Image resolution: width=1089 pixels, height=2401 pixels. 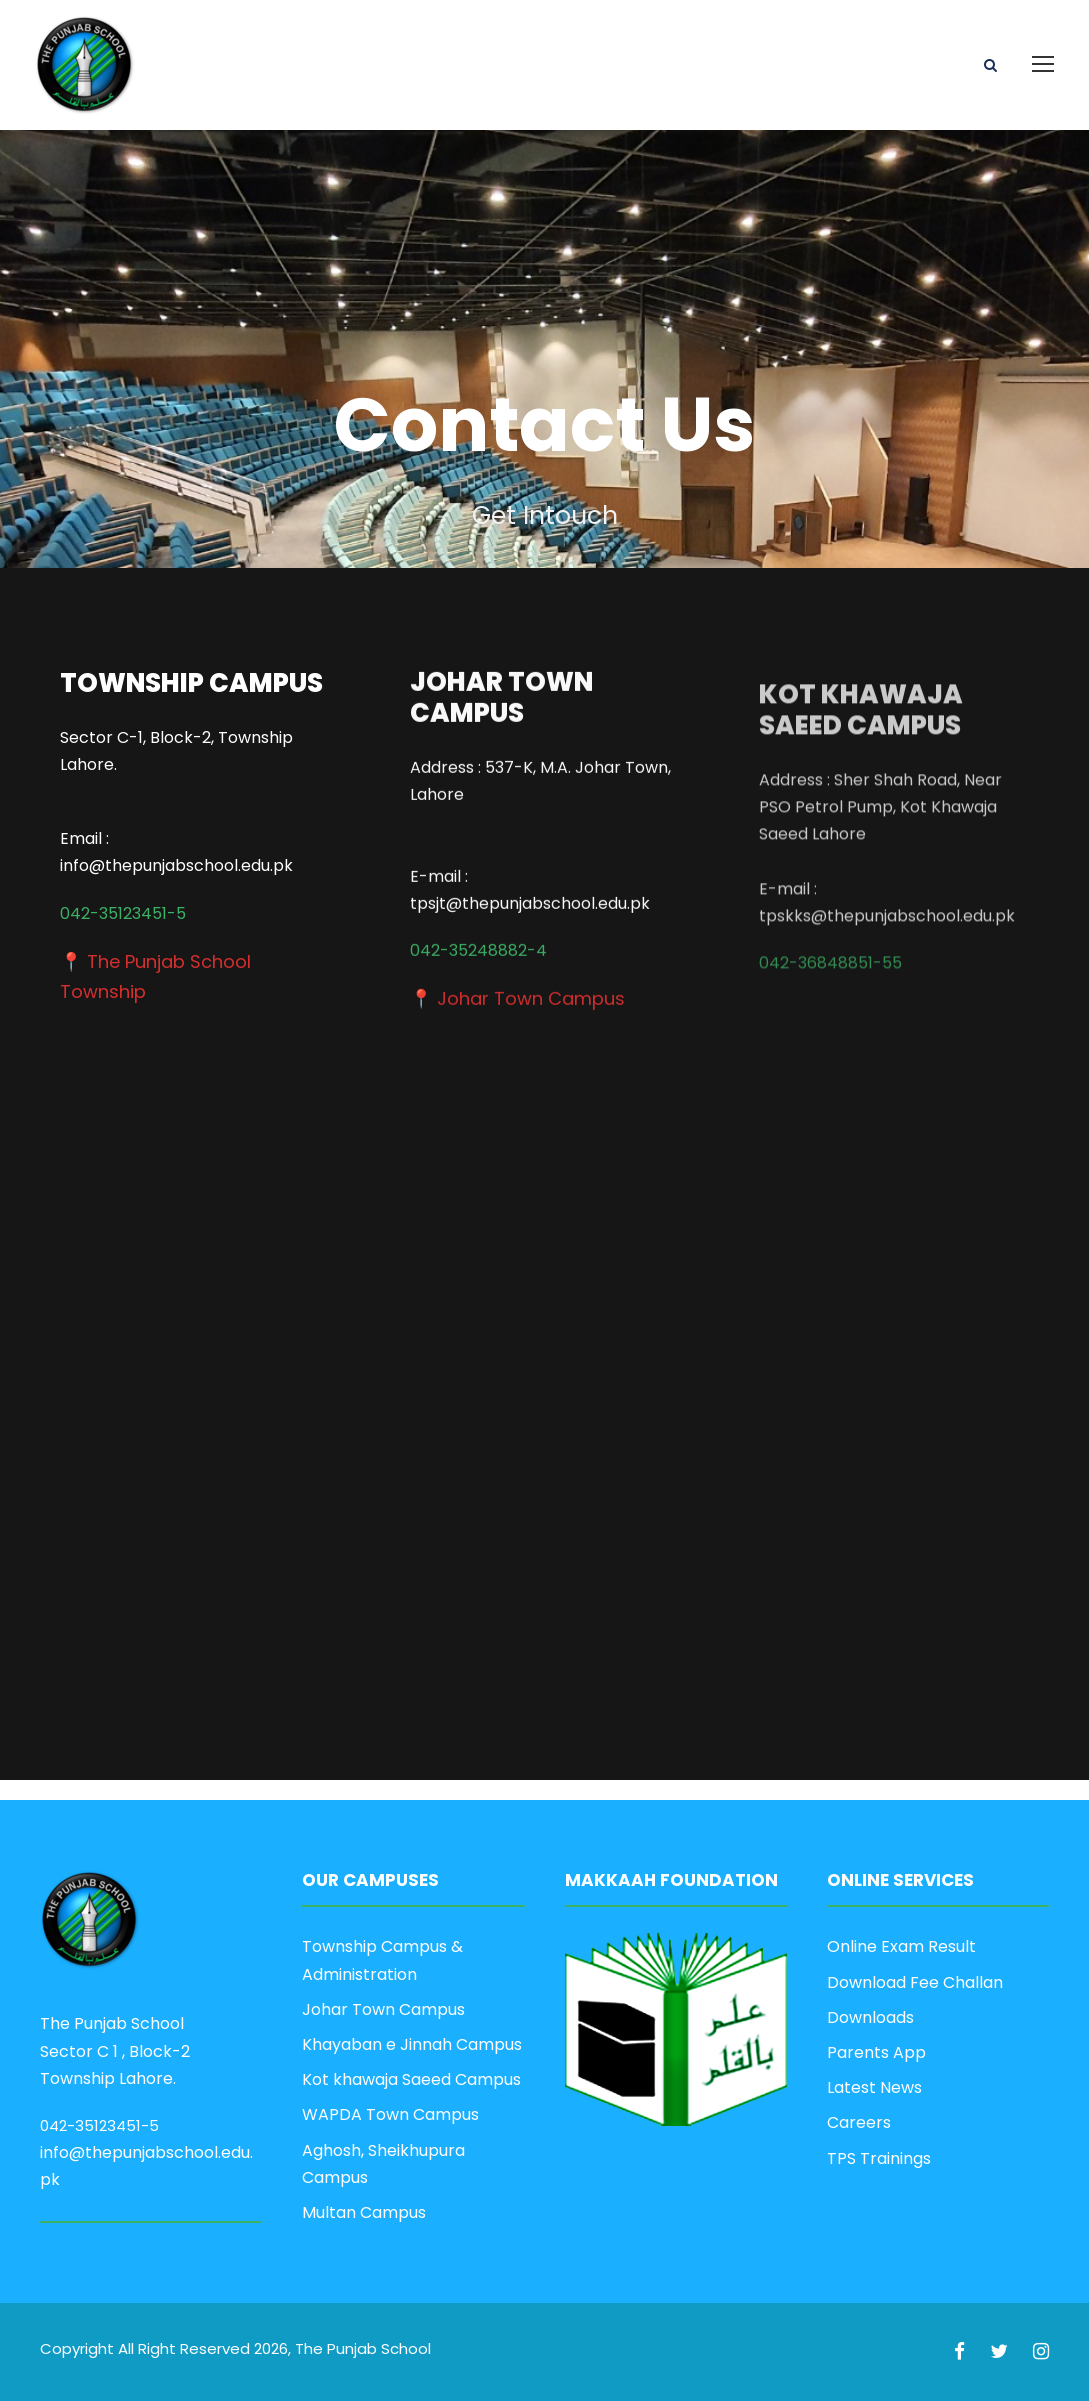 What do you see at coordinates (901, 1946) in the screenshot?
I see `Online Exam Result` at bounding box center [901, 1946].